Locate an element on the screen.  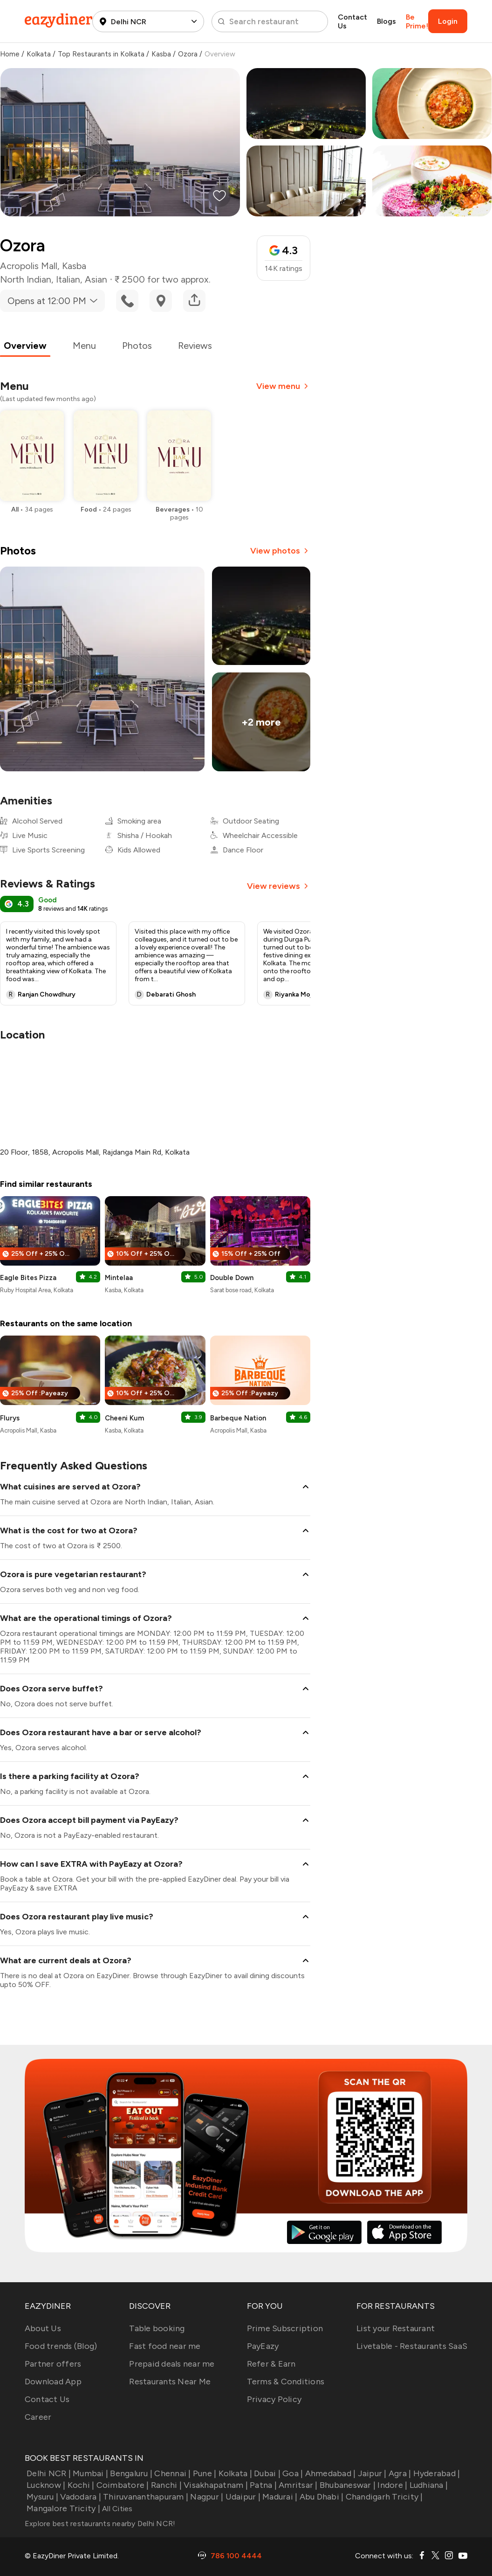
Livetable - Restaurants SaaS is located at coordinates (411, 2346).